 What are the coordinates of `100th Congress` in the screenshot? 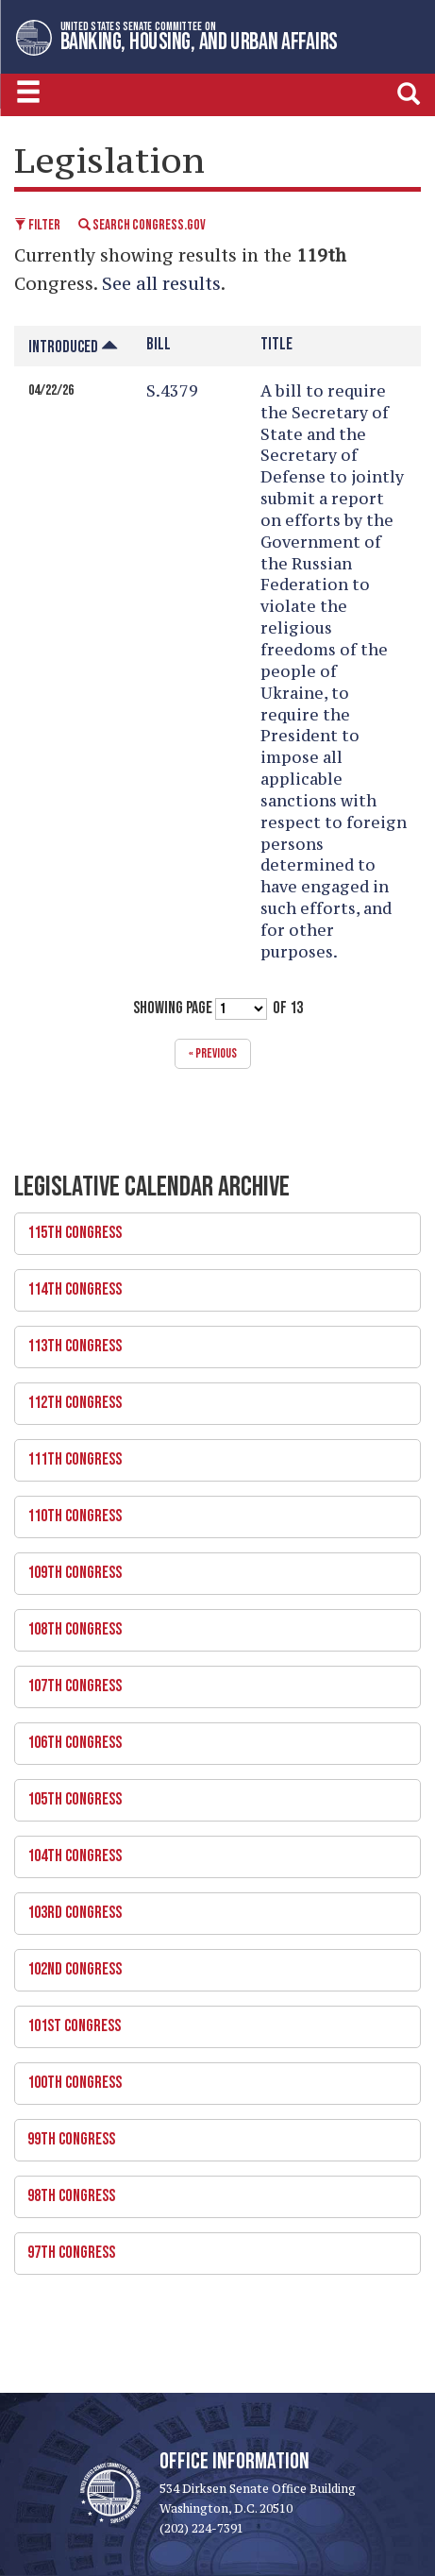 It's located at (211, 2077).